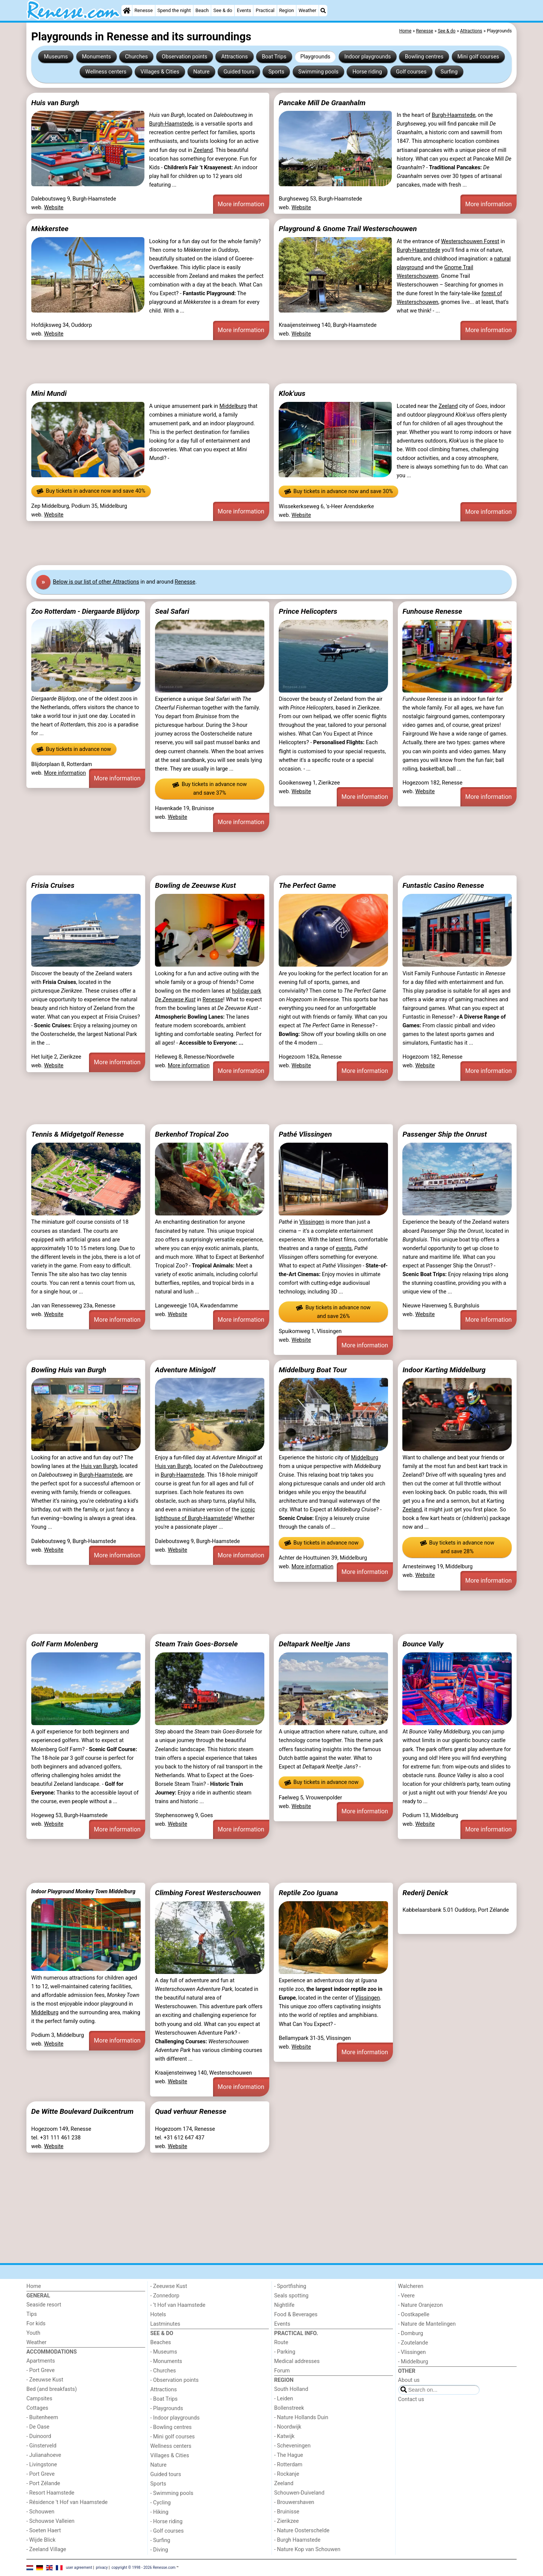 This screenshot has height=2576, width=543. I want to click on Renesse, so click(143, 10).